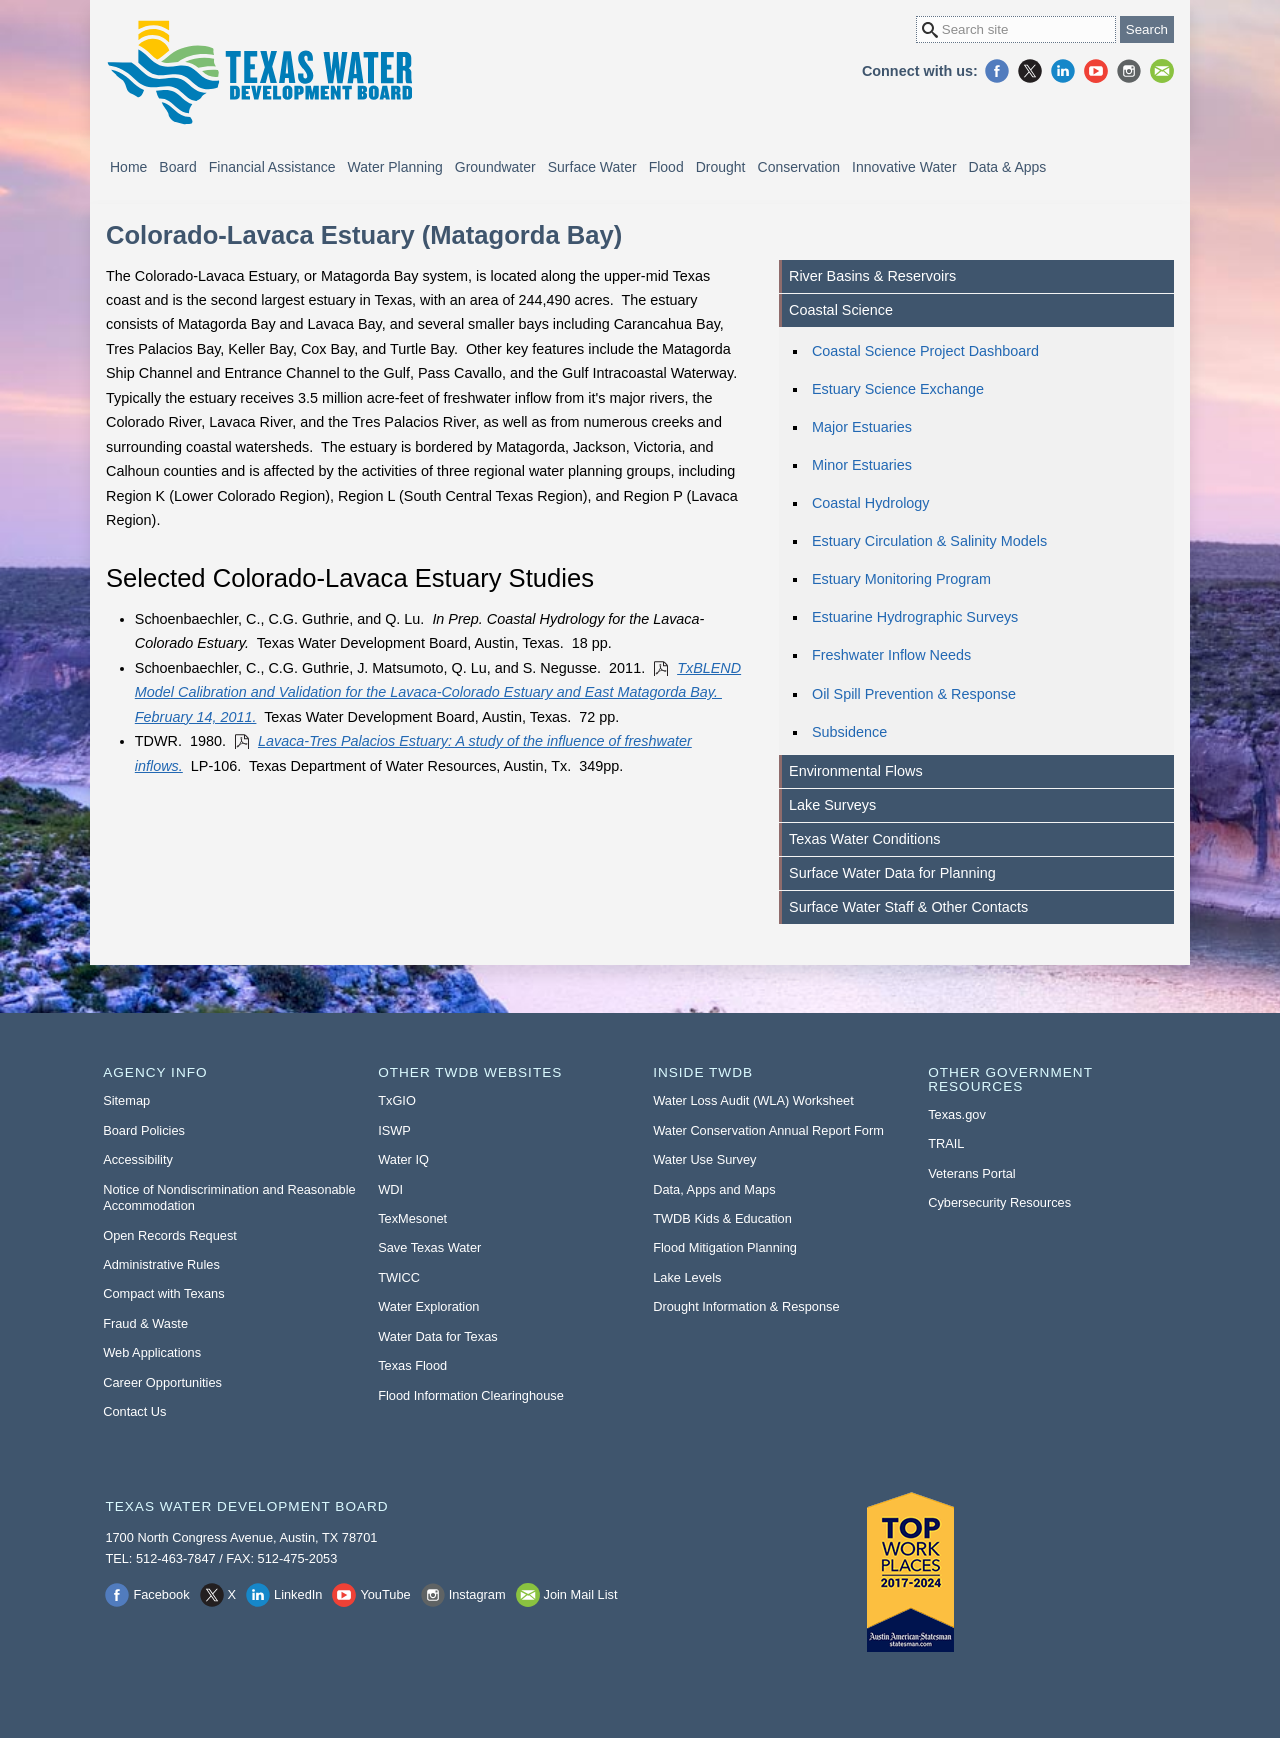 Image resolution: width=1280 pixels, height=1738 pixels. Describe the element at coordinates (138, 1159) in the screenshot. I see `Accessibility` at that location.